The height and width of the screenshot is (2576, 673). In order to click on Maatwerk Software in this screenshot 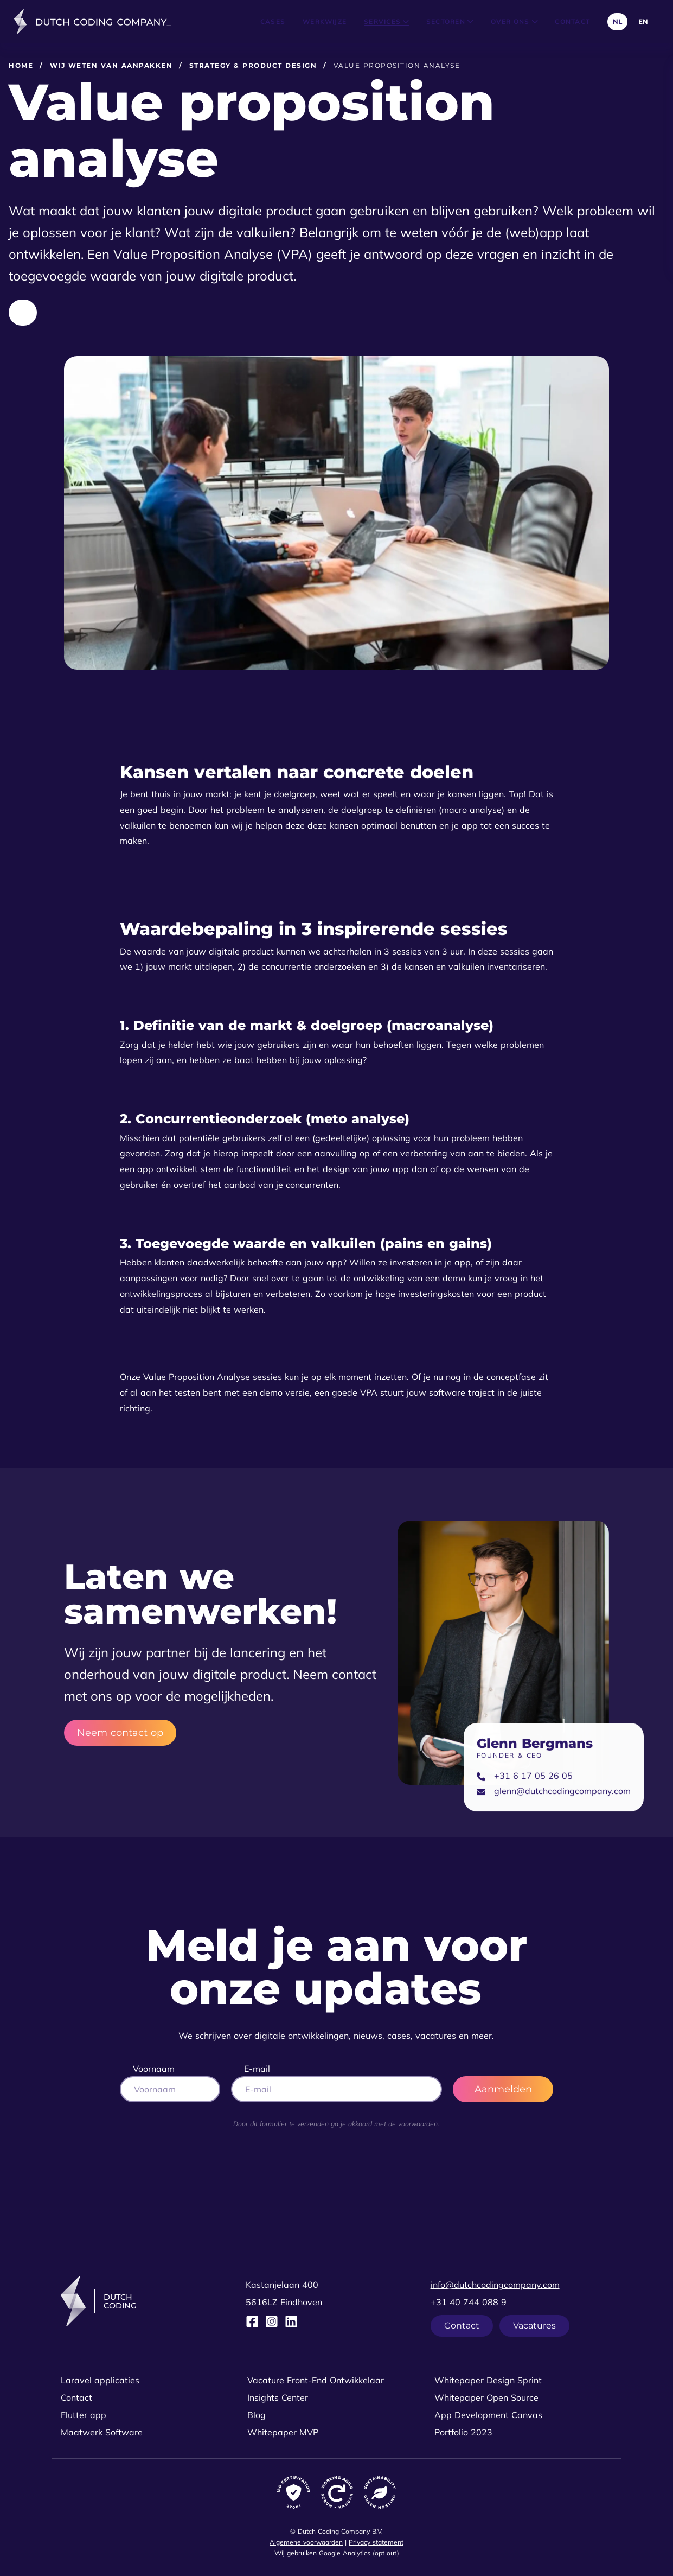, I will do `click(102, 2432)`.